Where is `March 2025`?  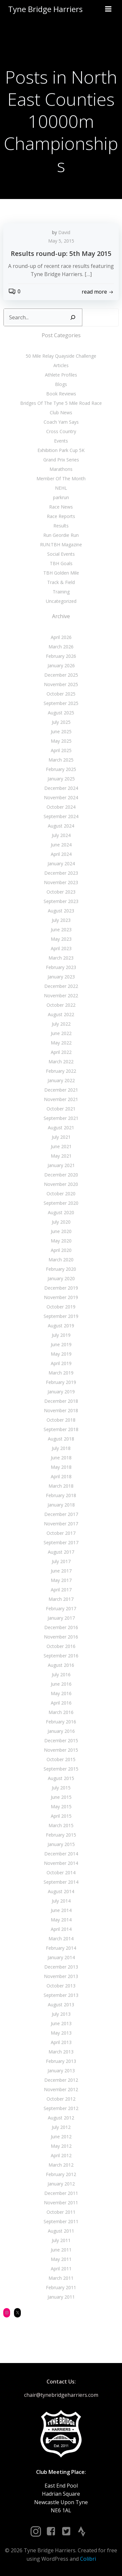
March 2025 is located at coordinates (61, 760).